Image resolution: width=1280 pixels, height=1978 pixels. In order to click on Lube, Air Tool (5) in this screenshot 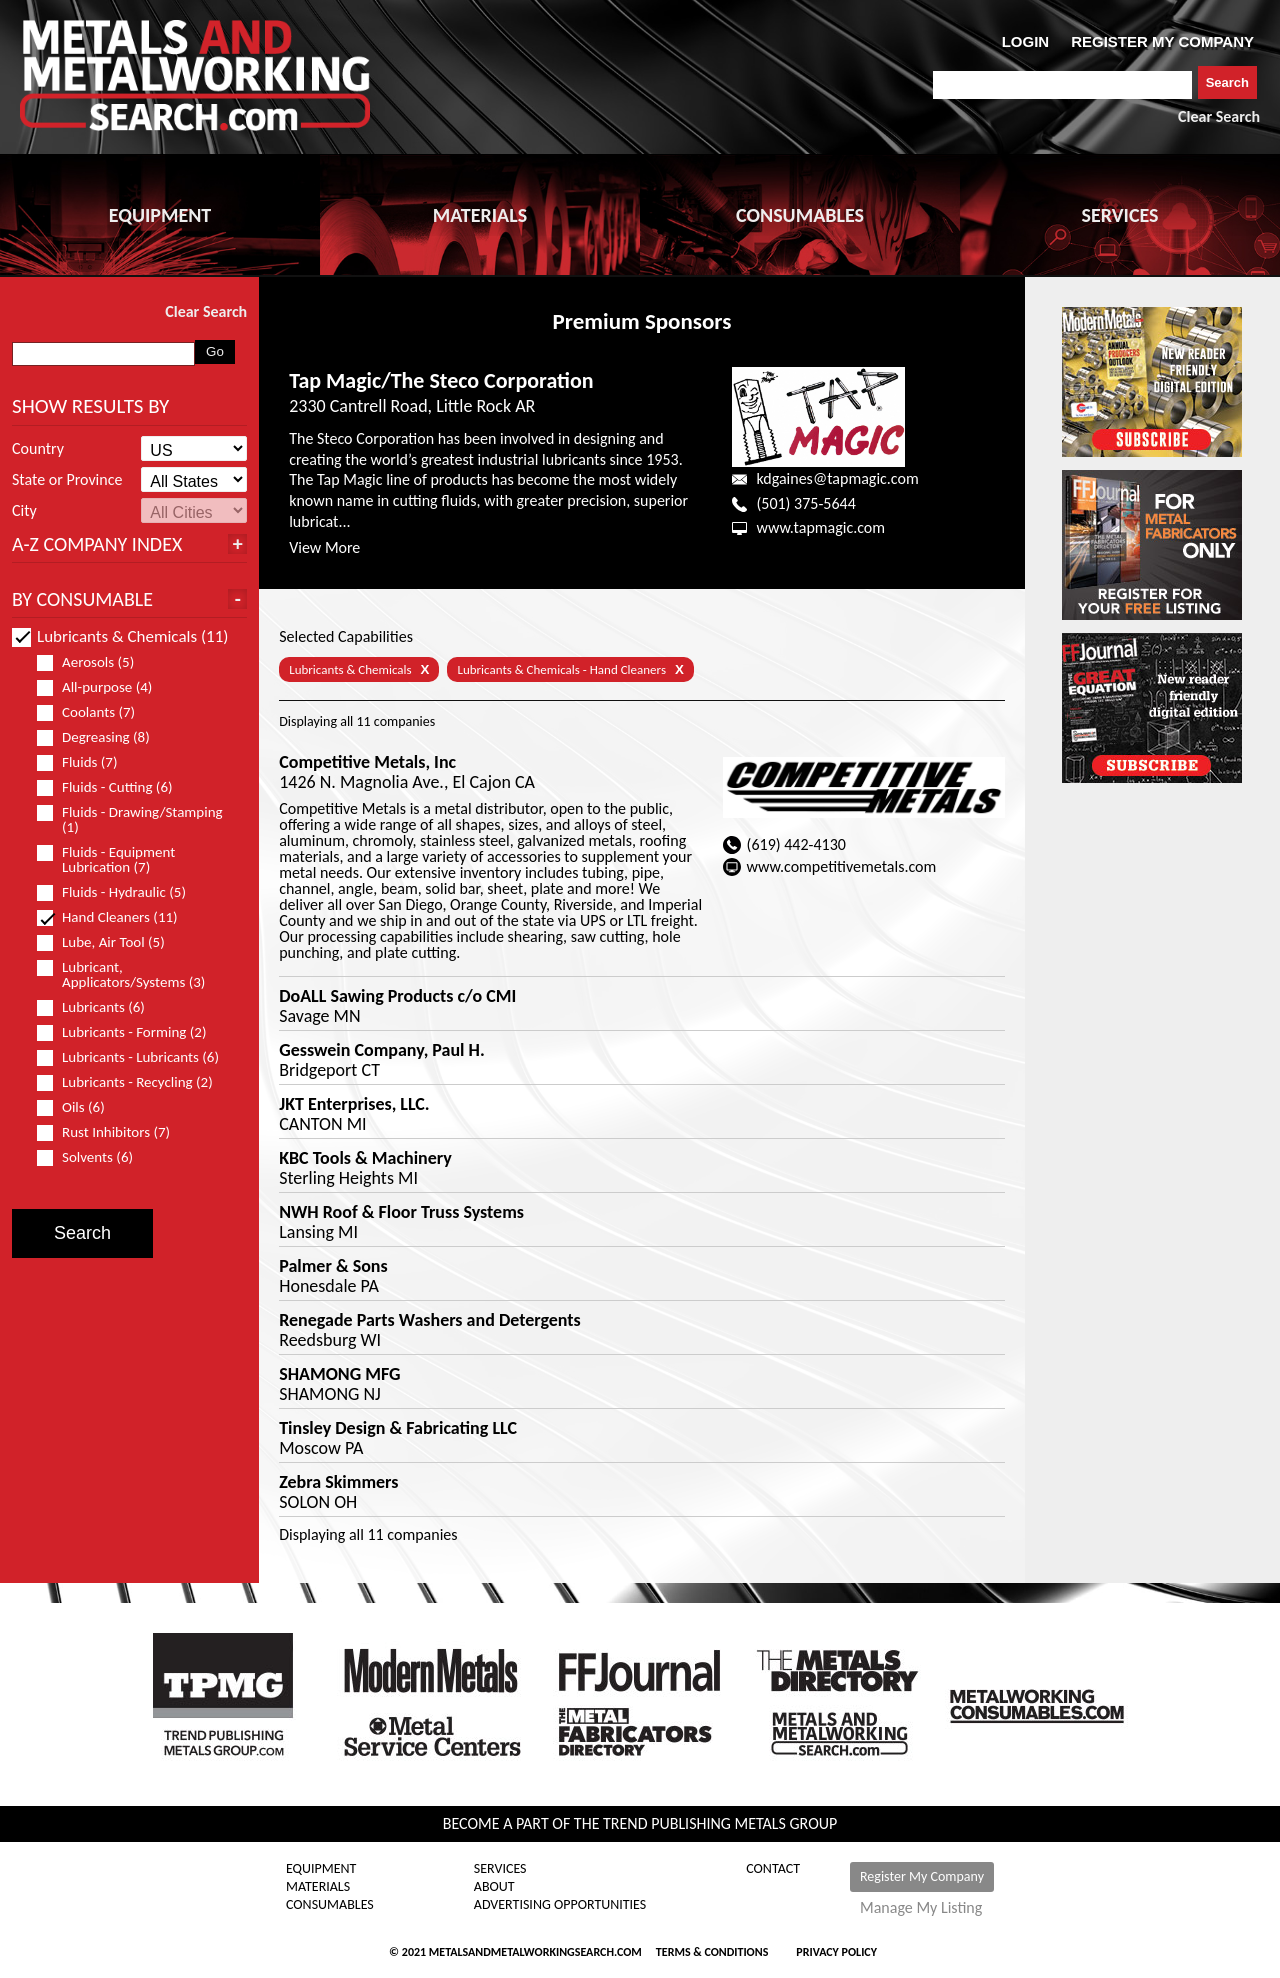, I will do `click(109, 942)`.